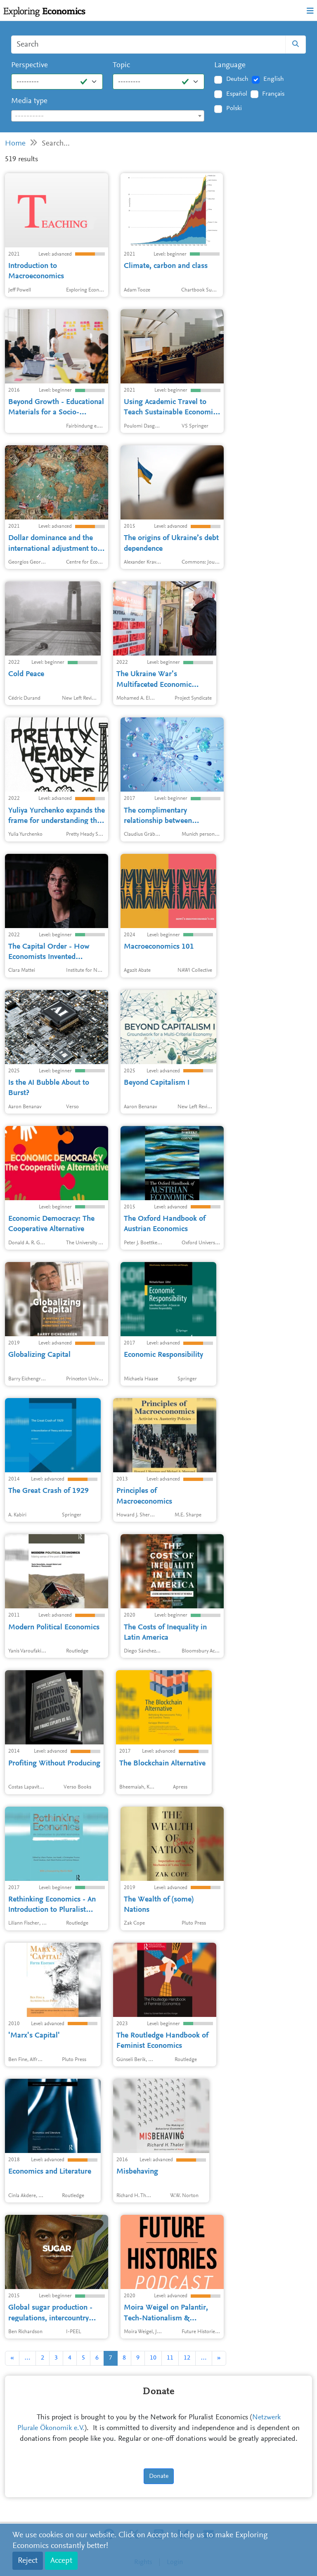 This screenshot has width=317, height=2576. What do you see at coordinates (121, 65) in the screenshot?
I see `Topic` at bounding box center [121, 65].